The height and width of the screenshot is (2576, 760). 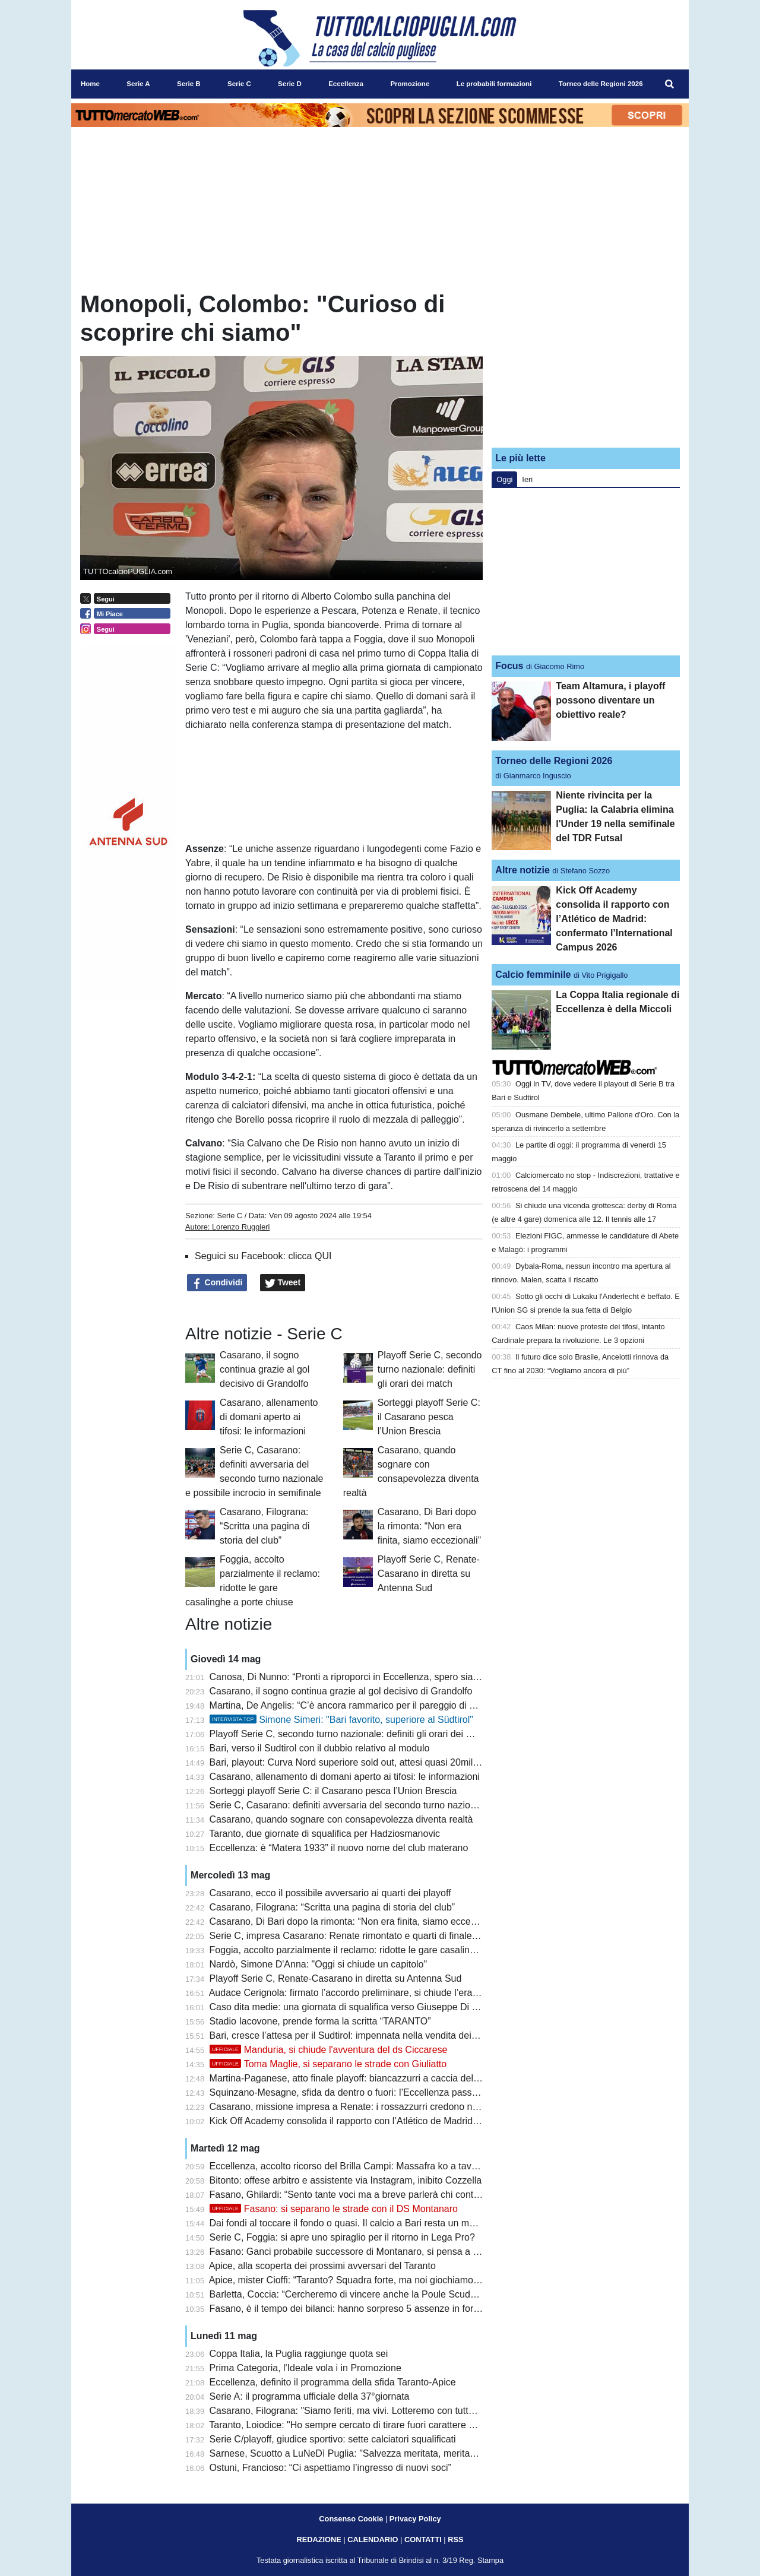 I want to click on [menuitem], so click(x=669, y=84).